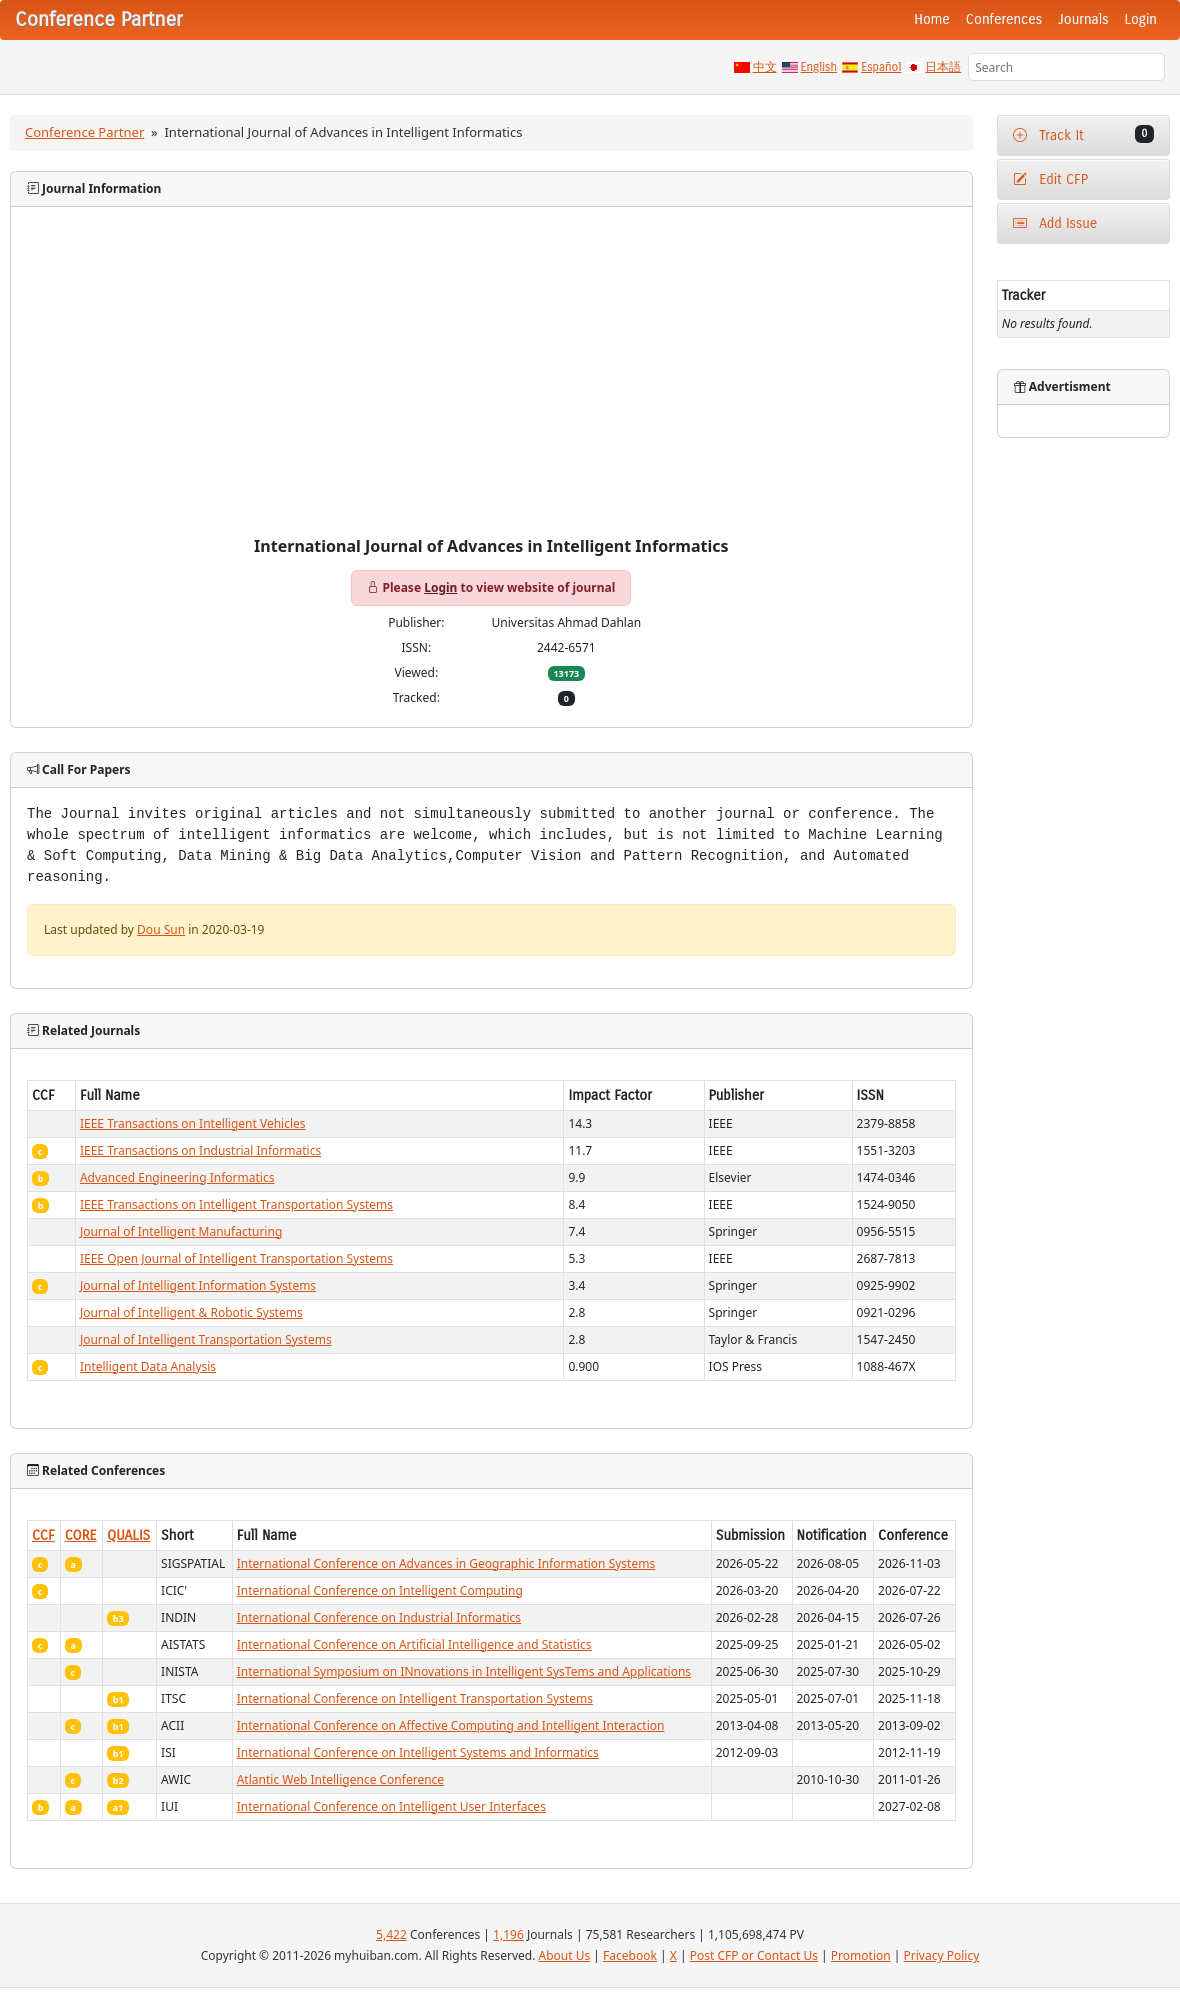 The image size is (1180, 1998). I want to click on Track It, so click(1083, 134).